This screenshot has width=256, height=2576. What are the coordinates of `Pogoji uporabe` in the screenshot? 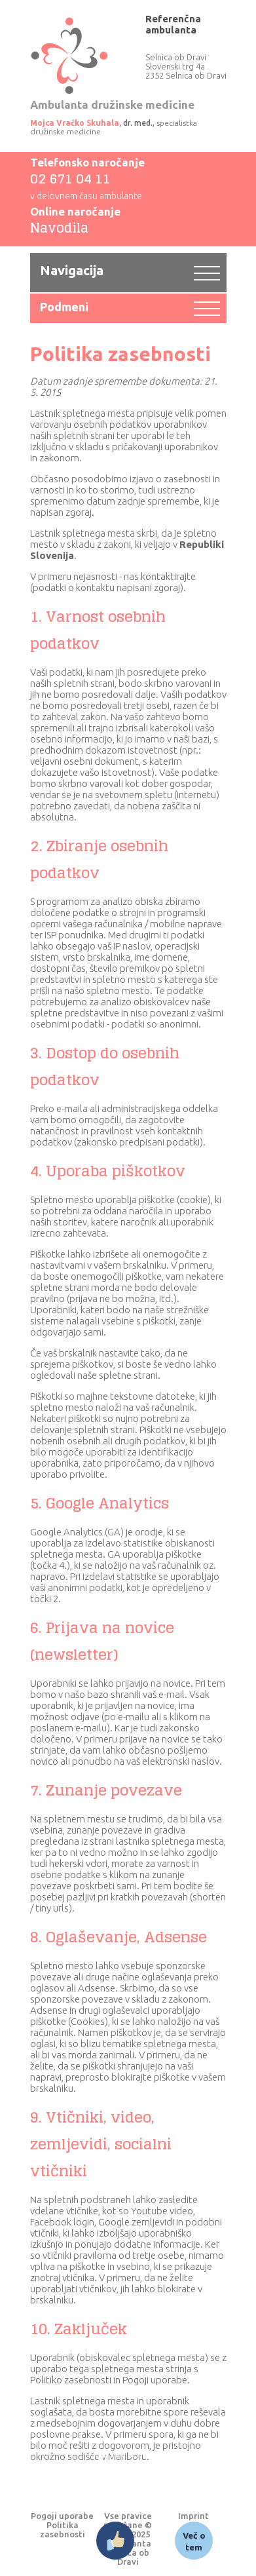 It's located at (62, 2515).